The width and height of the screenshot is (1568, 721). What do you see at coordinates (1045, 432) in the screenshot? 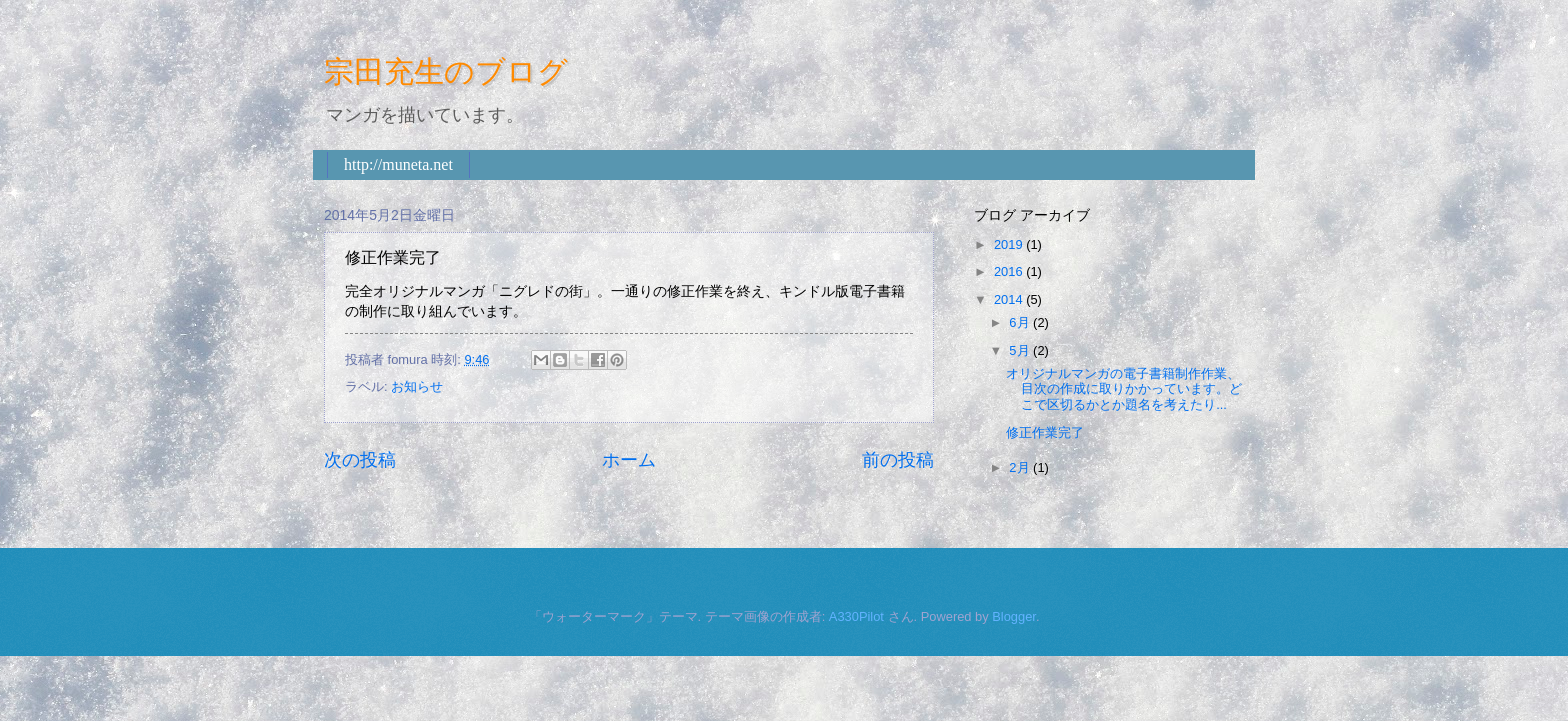
I see `修正作業完了` at bounding box center [1045, 432].